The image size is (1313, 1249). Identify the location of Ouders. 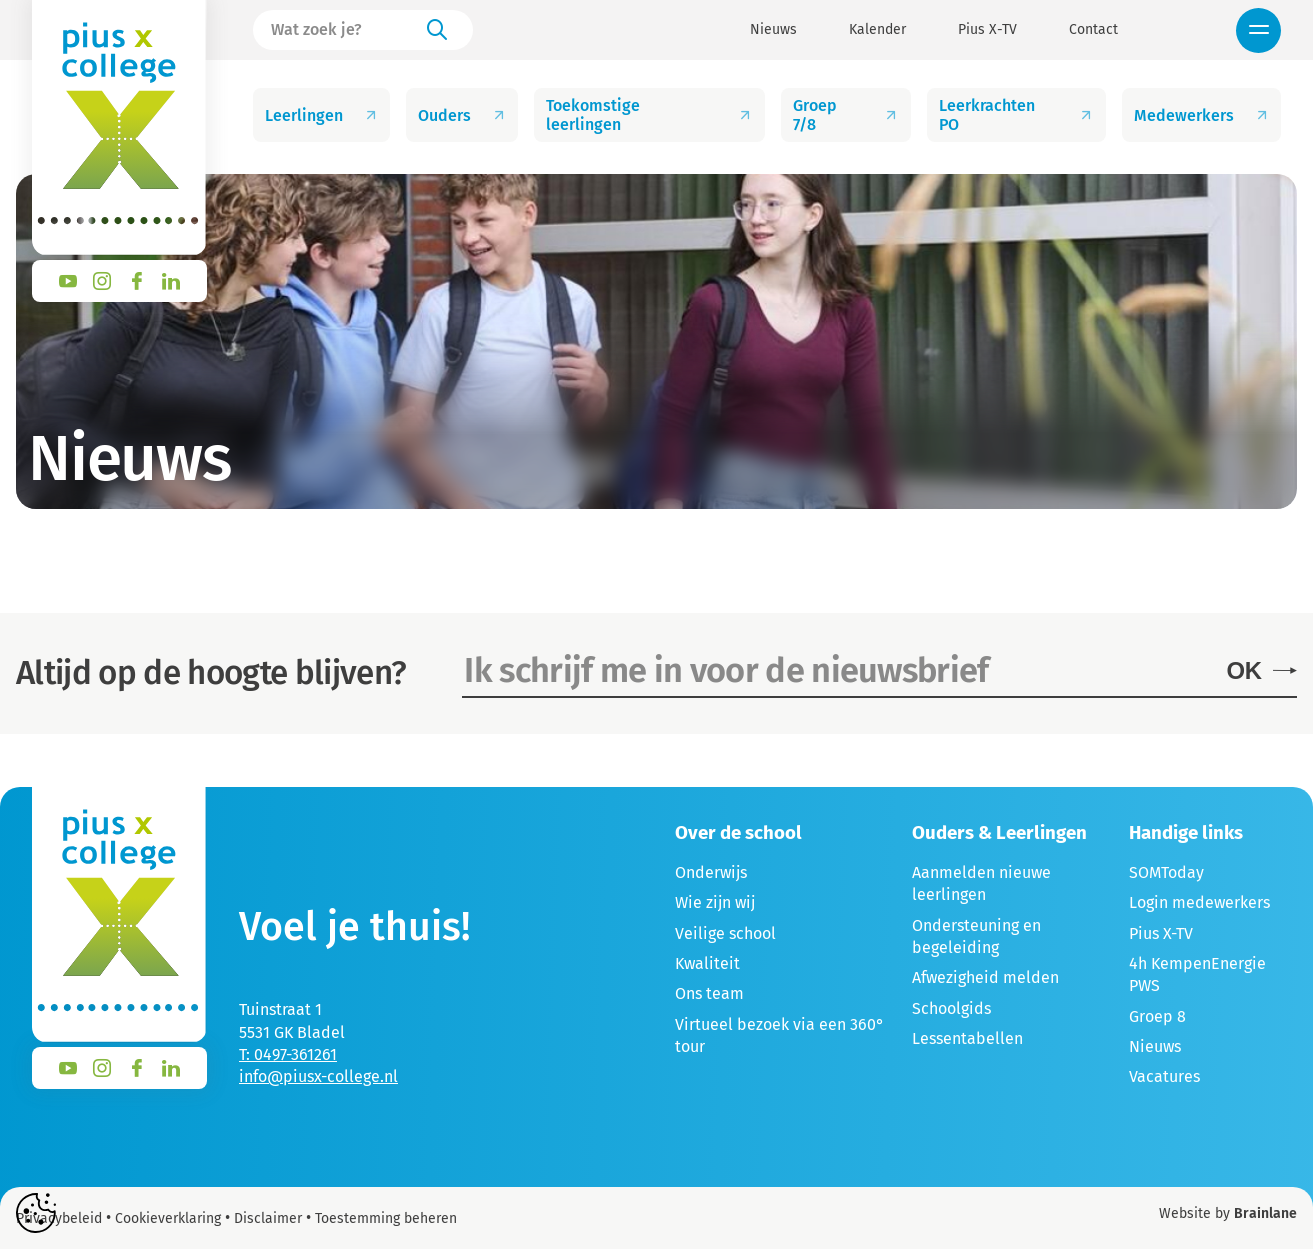
(462, 115).